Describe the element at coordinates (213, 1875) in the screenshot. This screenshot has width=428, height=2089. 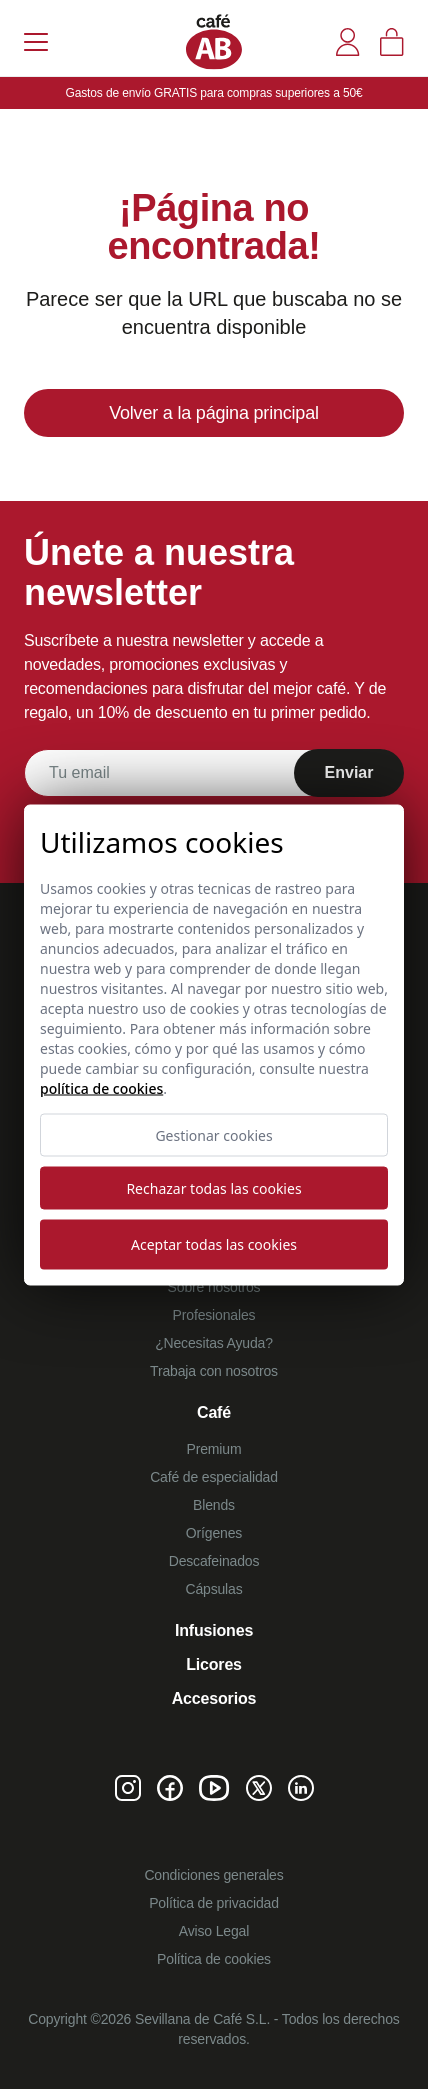
I see `Condiciones generales` at that location.